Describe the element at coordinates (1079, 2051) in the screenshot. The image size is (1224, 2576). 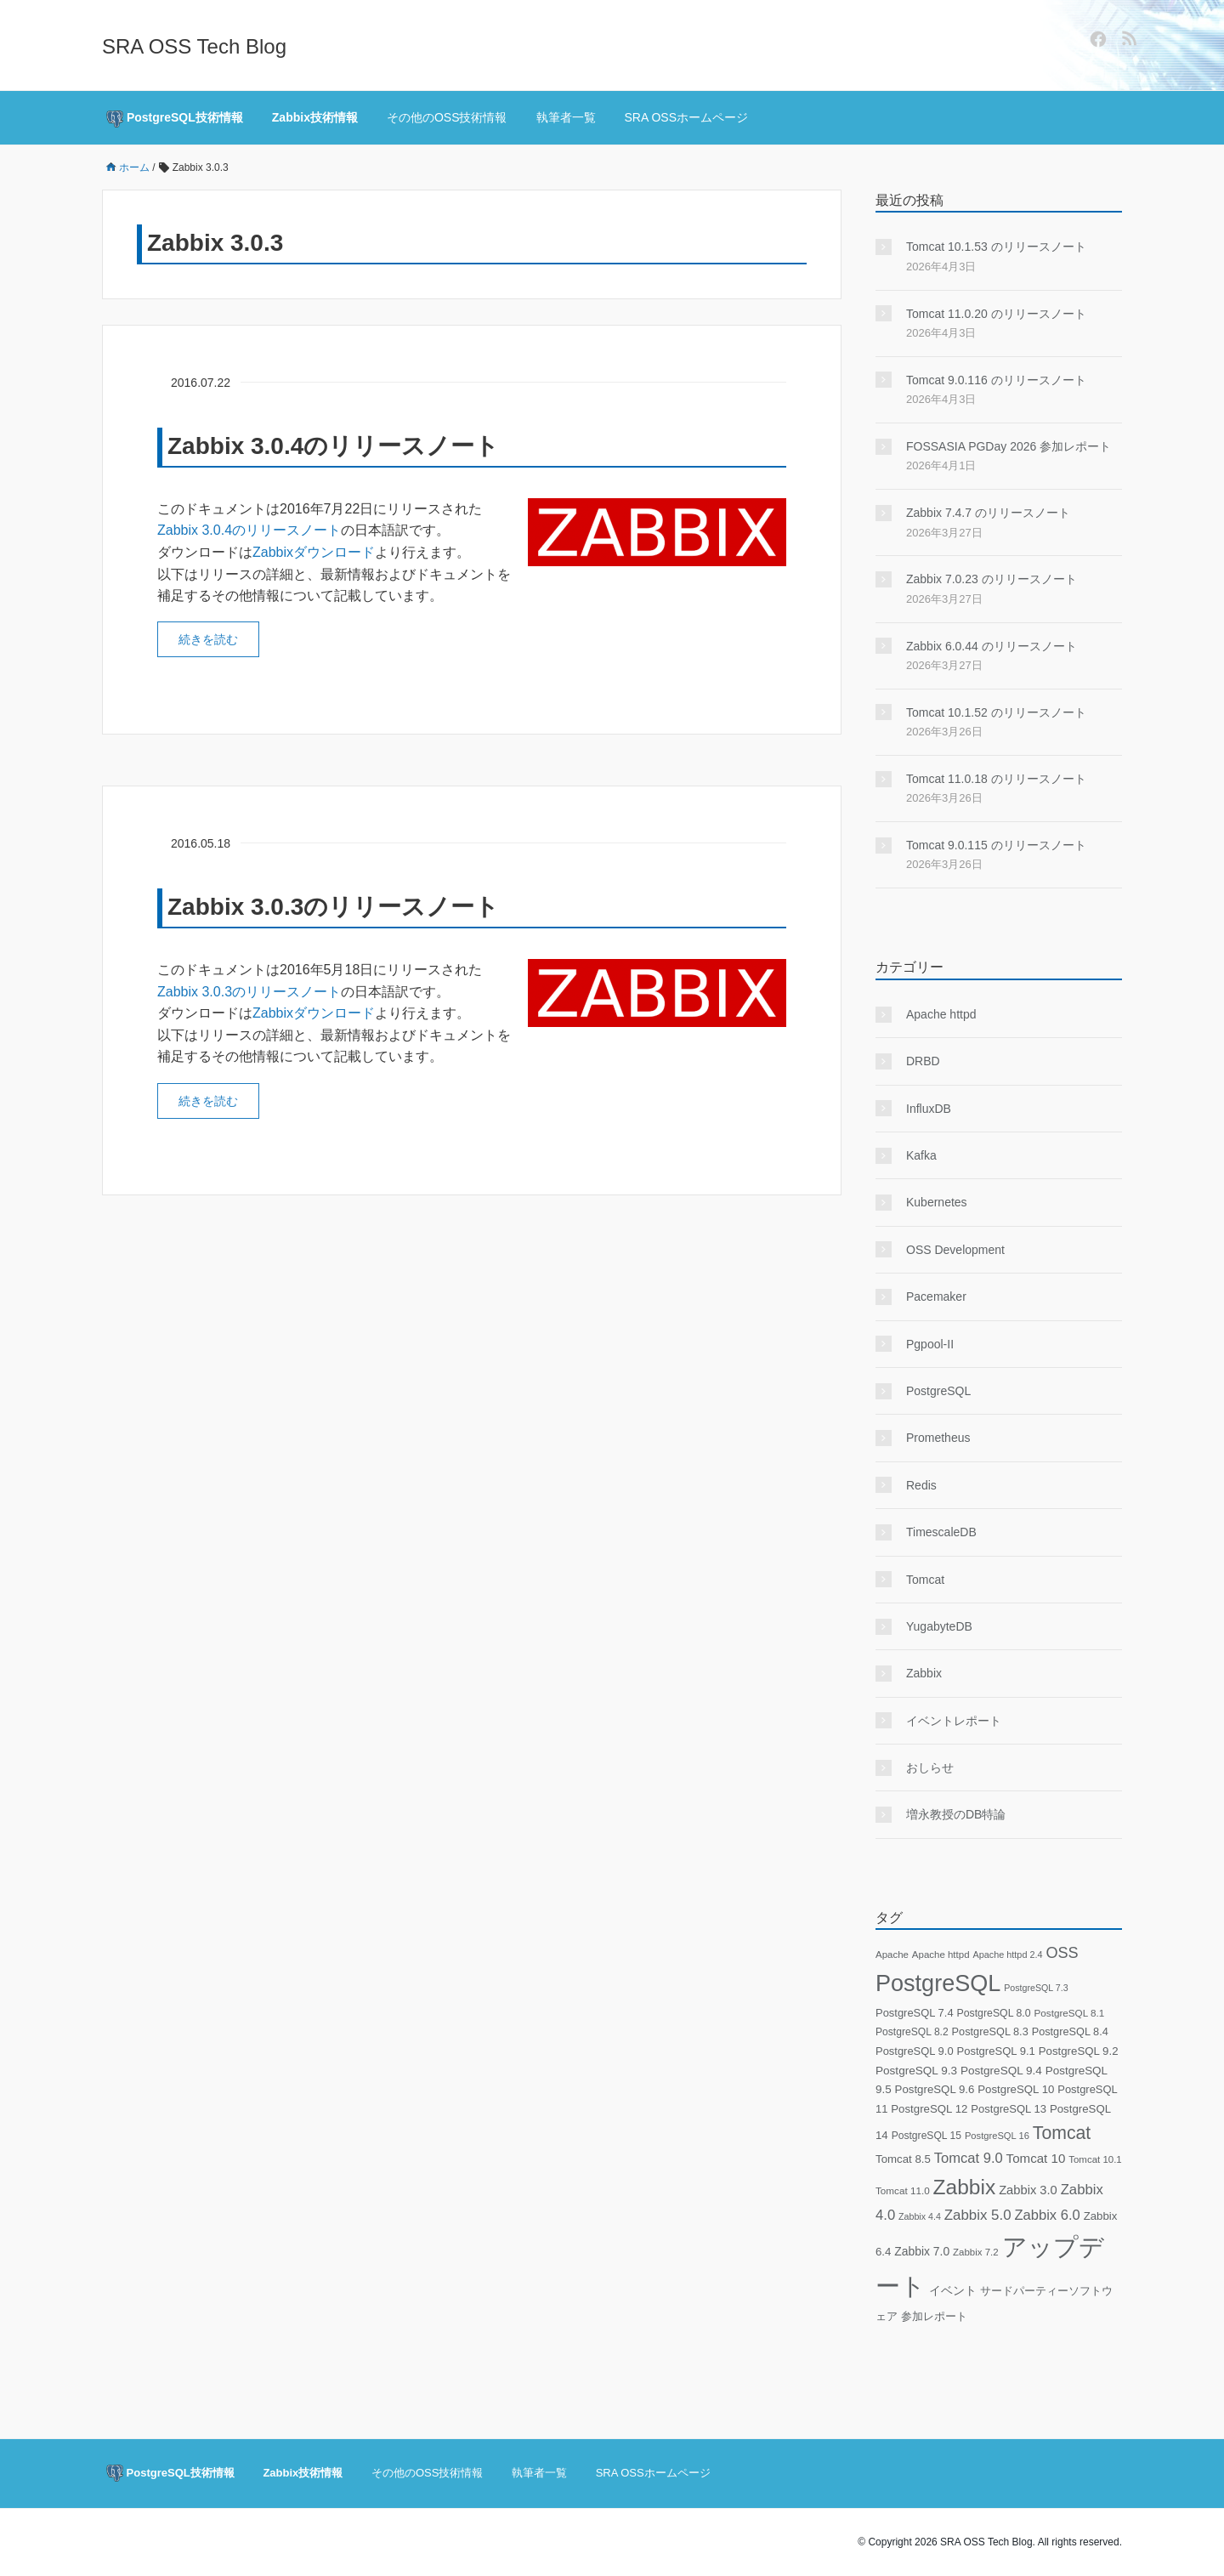
I see `PostgreSQL 9.2 [PostgreSQL 9.2 (26個の項目)]` at that location.